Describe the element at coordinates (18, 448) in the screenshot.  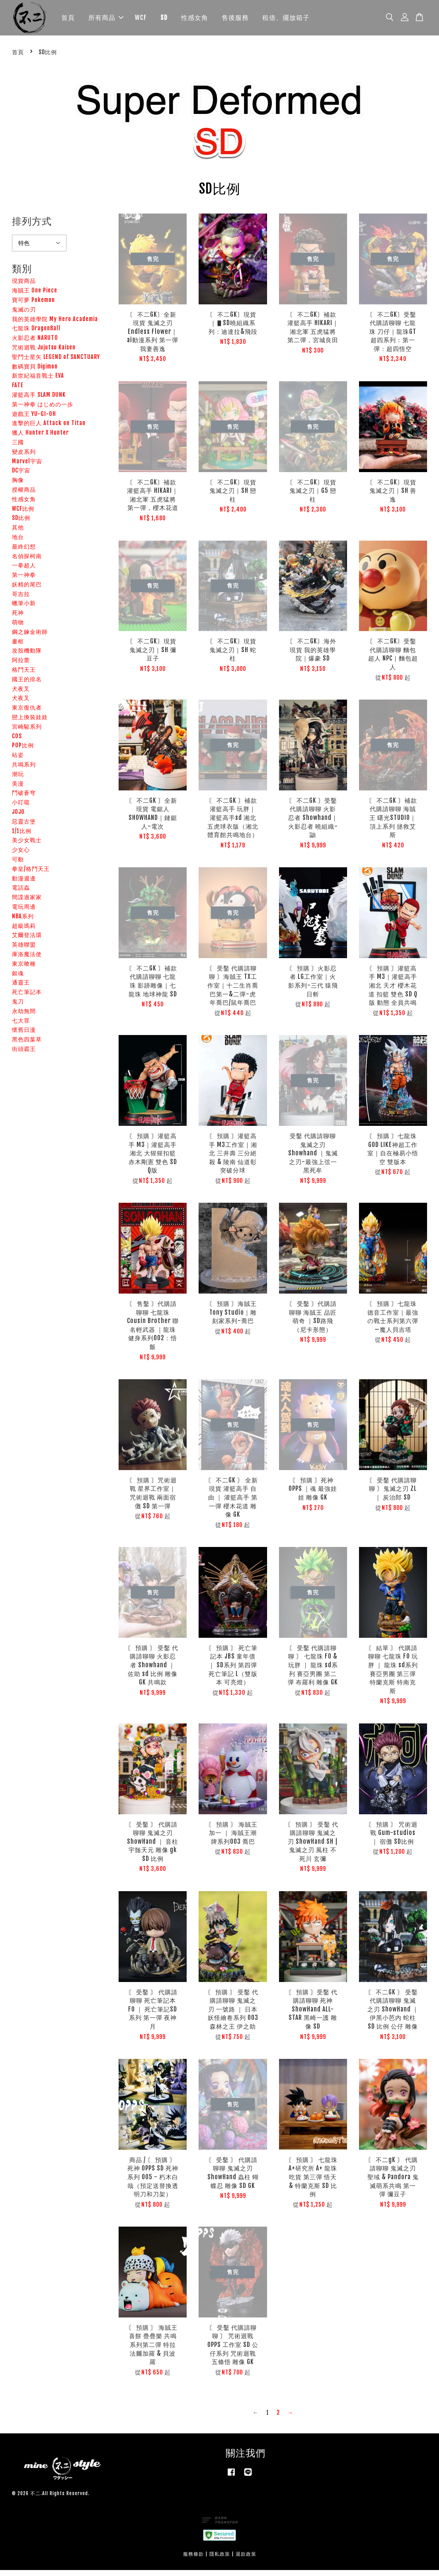
I see `三國` at that location.